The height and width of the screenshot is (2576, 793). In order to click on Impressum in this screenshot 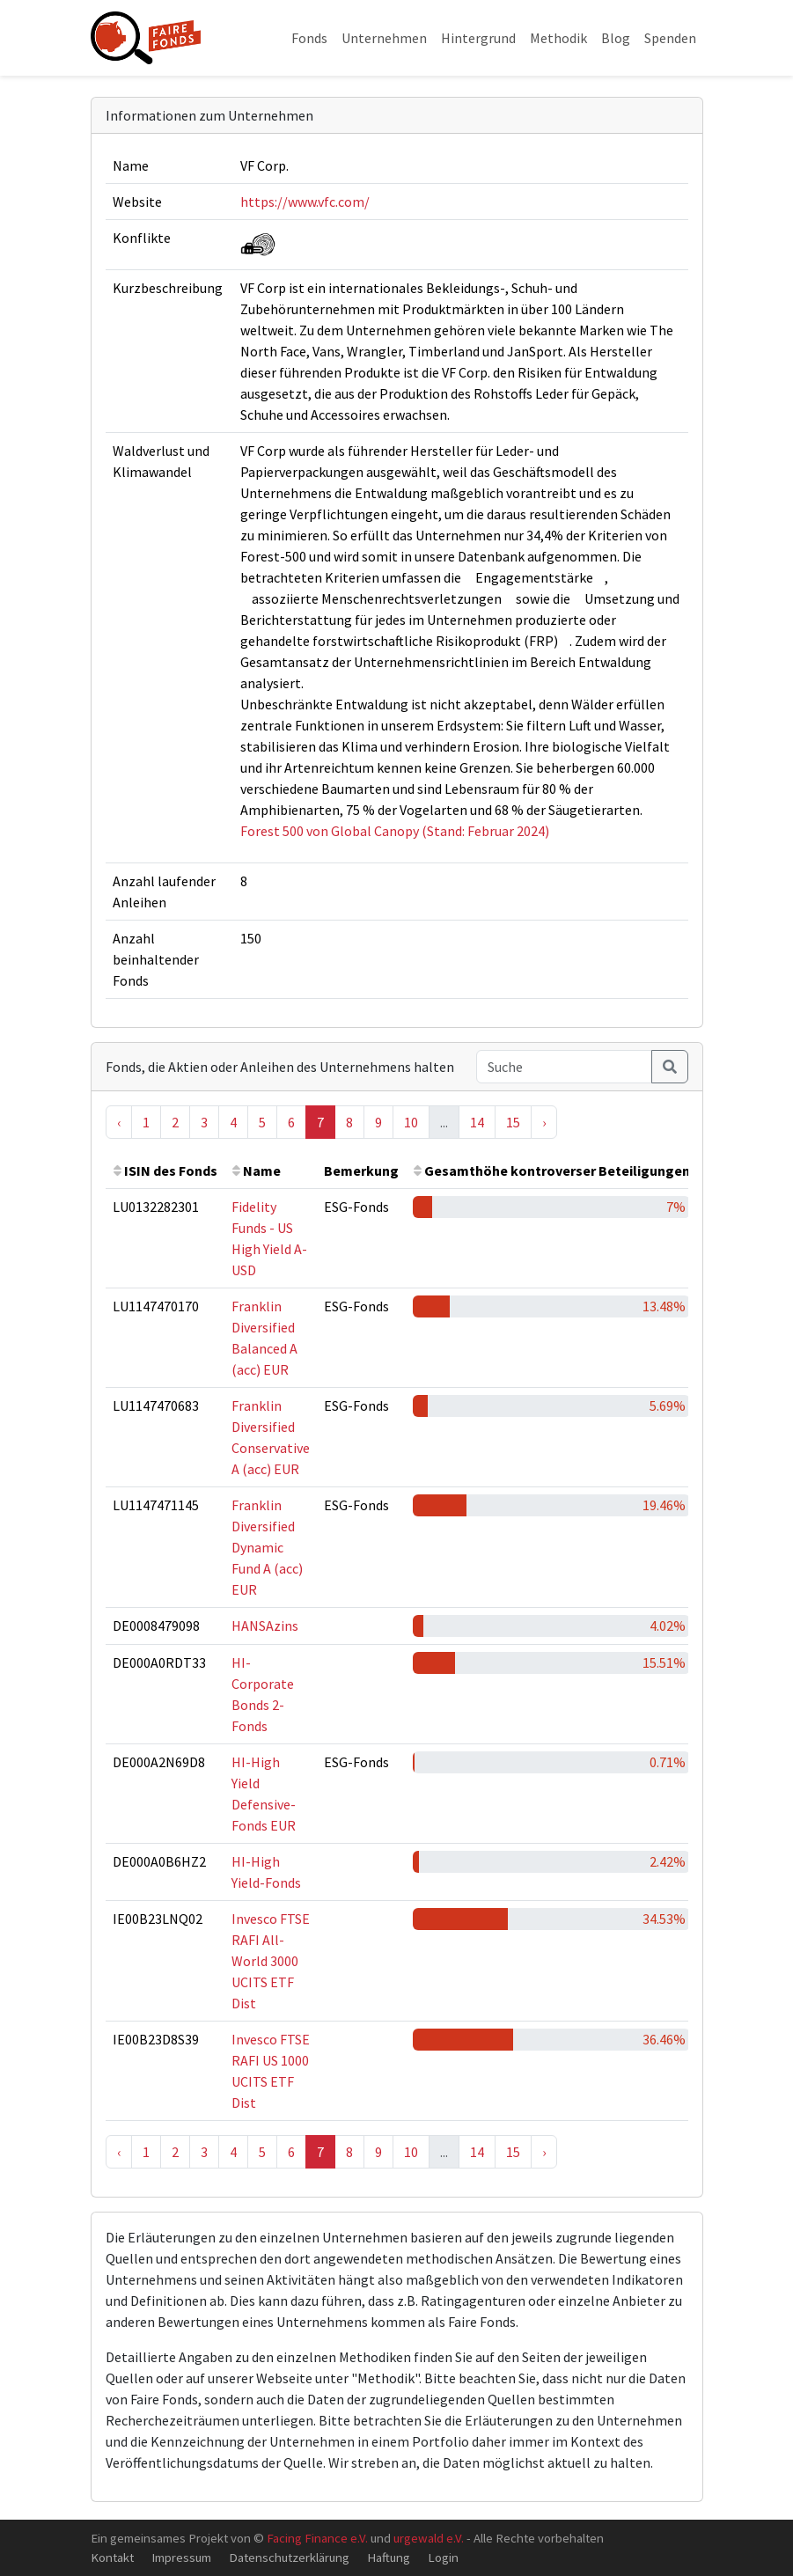, I will do `click(181, 2557)`.